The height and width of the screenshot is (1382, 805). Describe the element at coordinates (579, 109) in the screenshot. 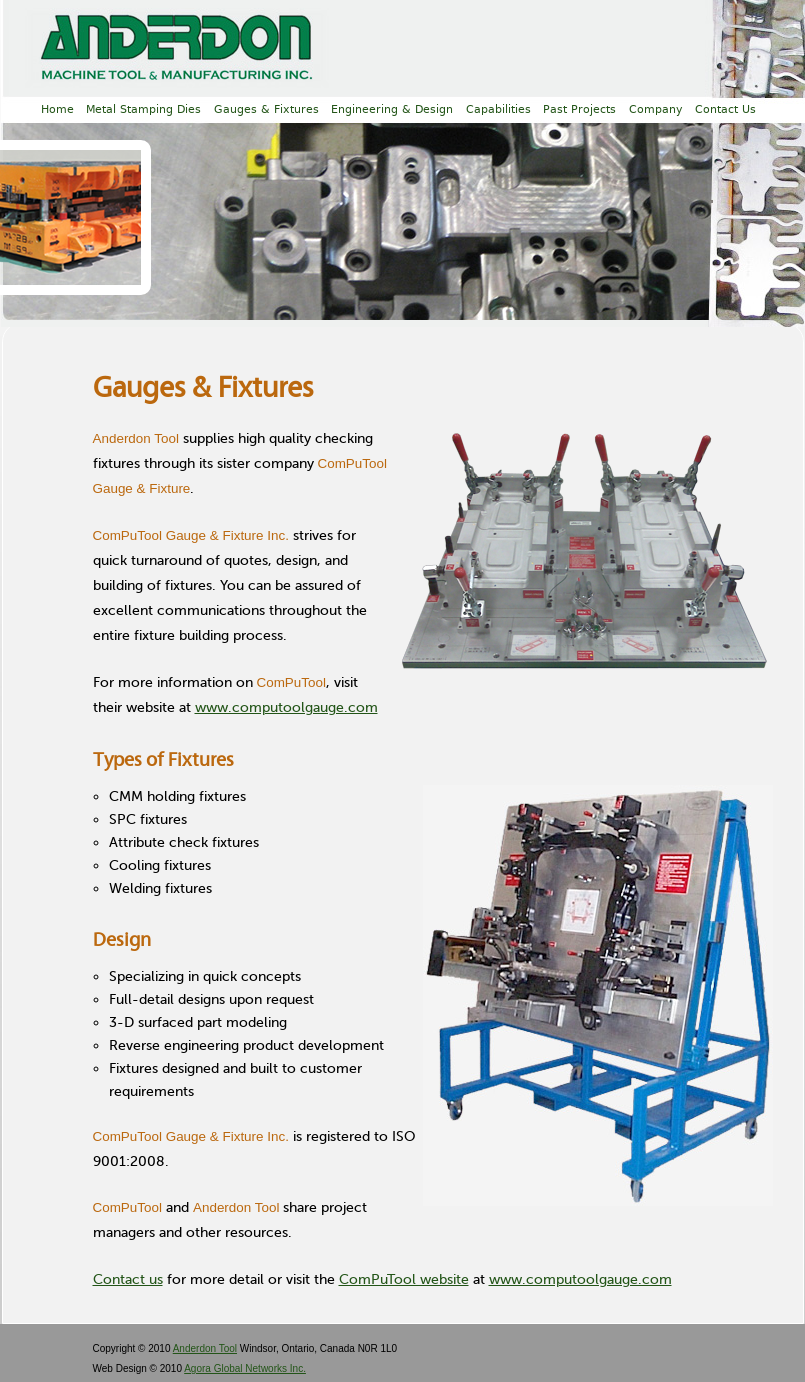

I see `Past Projects` at that location.